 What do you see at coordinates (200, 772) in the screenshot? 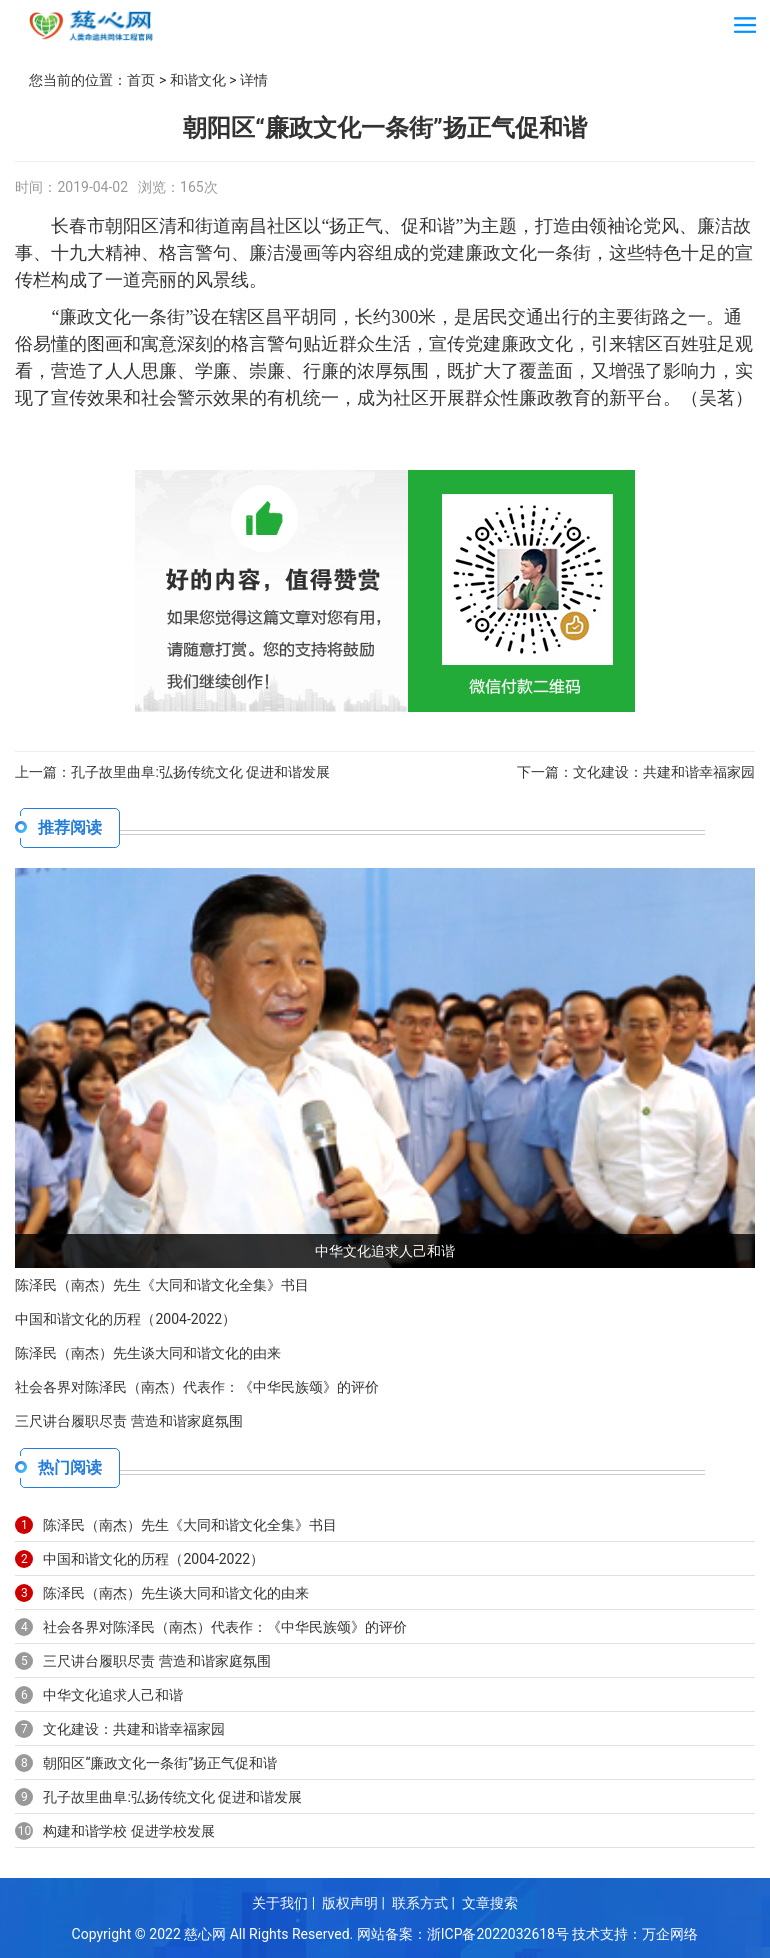
I see `孔子故里曲阜:弘扬传统文化 促进和谐发展` at bounding box center [200, 772].